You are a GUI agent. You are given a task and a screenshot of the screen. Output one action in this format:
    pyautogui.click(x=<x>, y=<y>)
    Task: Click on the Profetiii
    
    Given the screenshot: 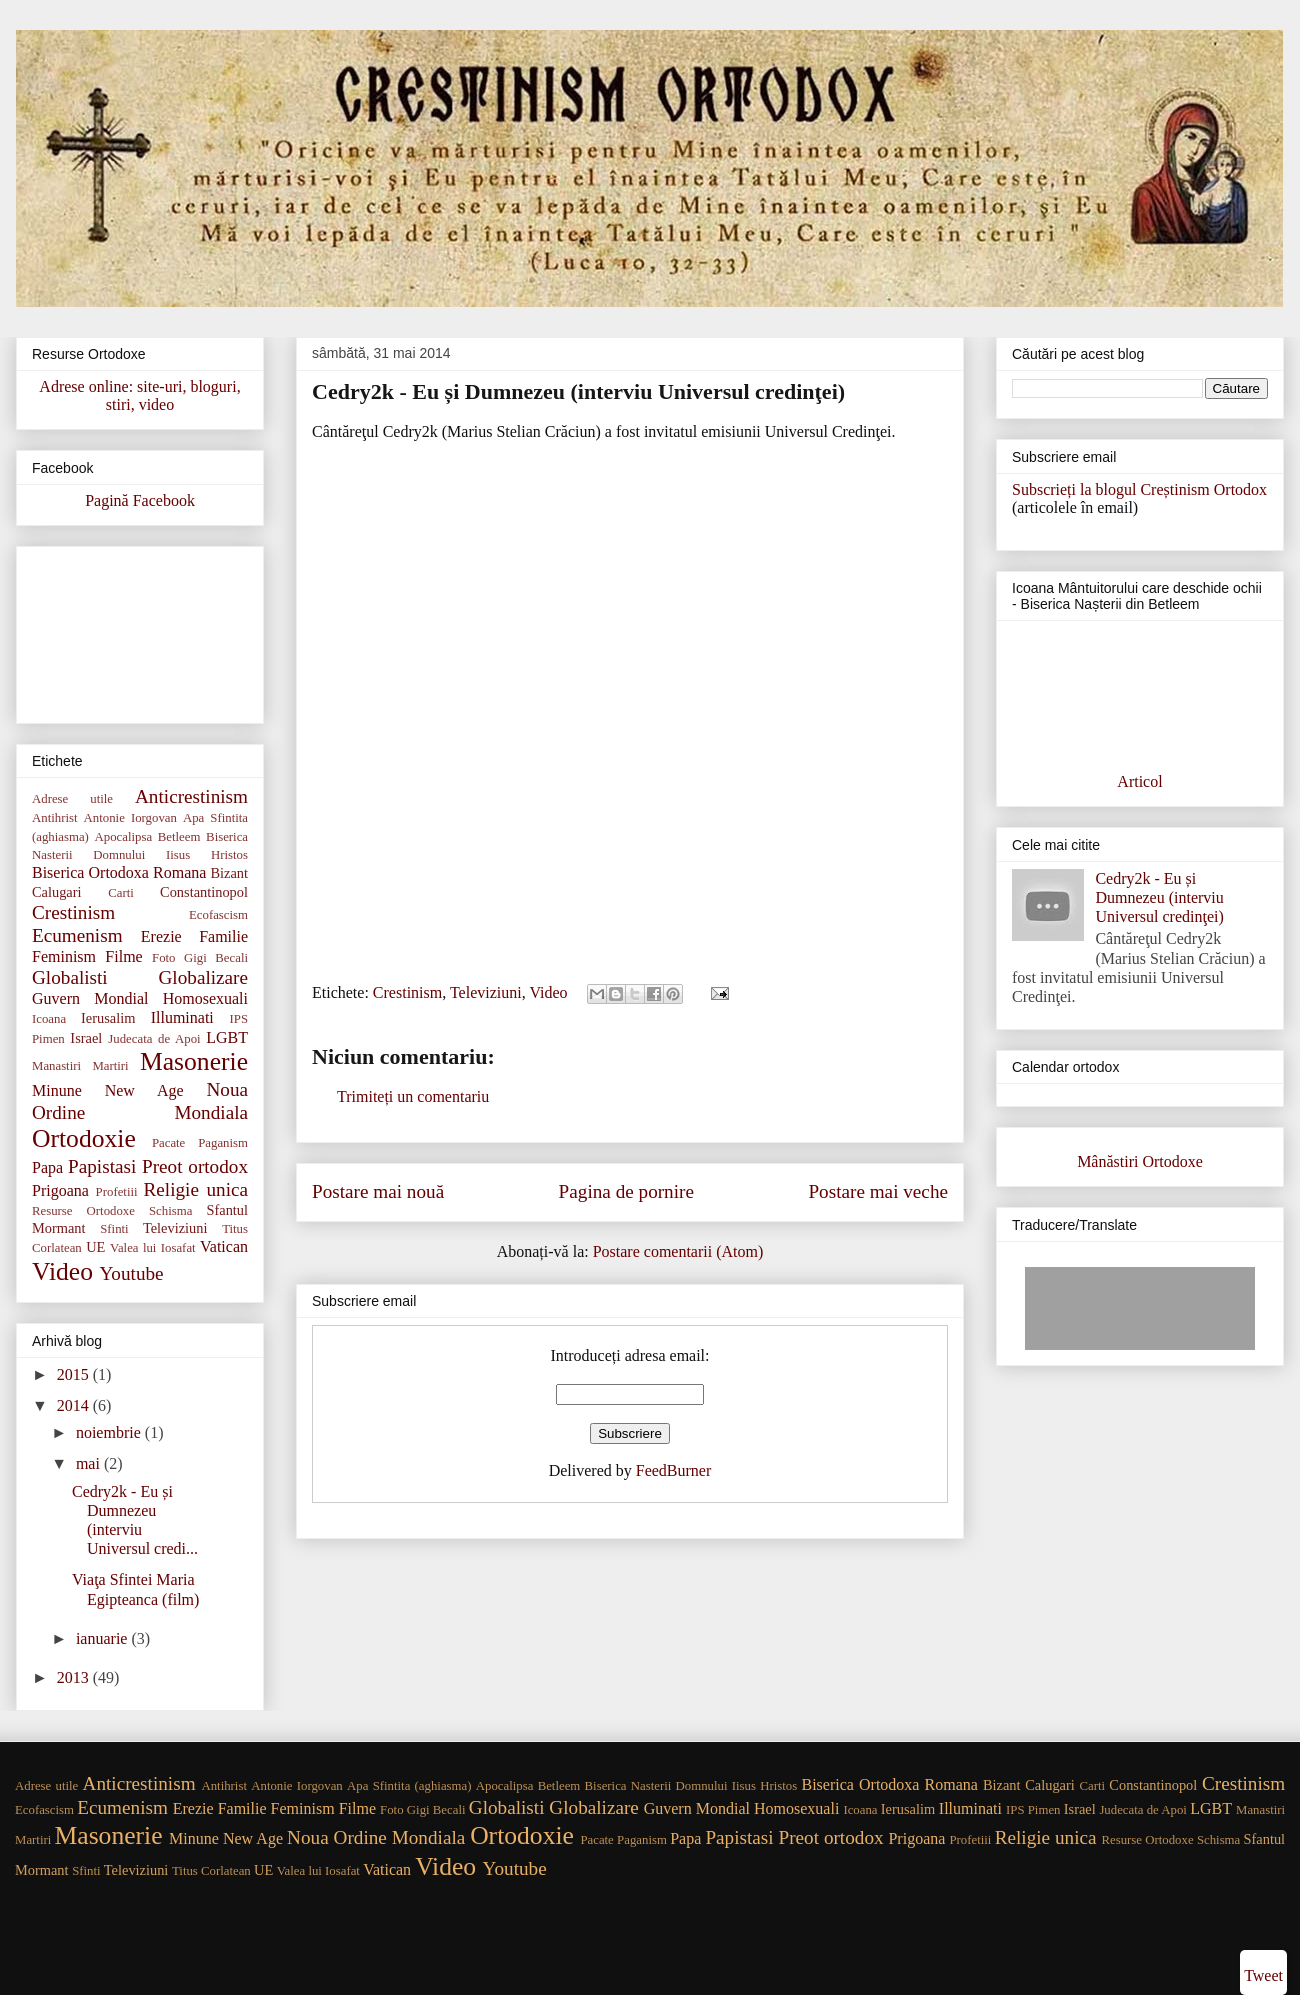 What is the action you would take?
    pyautogui.click(x=117, y=1192)
    